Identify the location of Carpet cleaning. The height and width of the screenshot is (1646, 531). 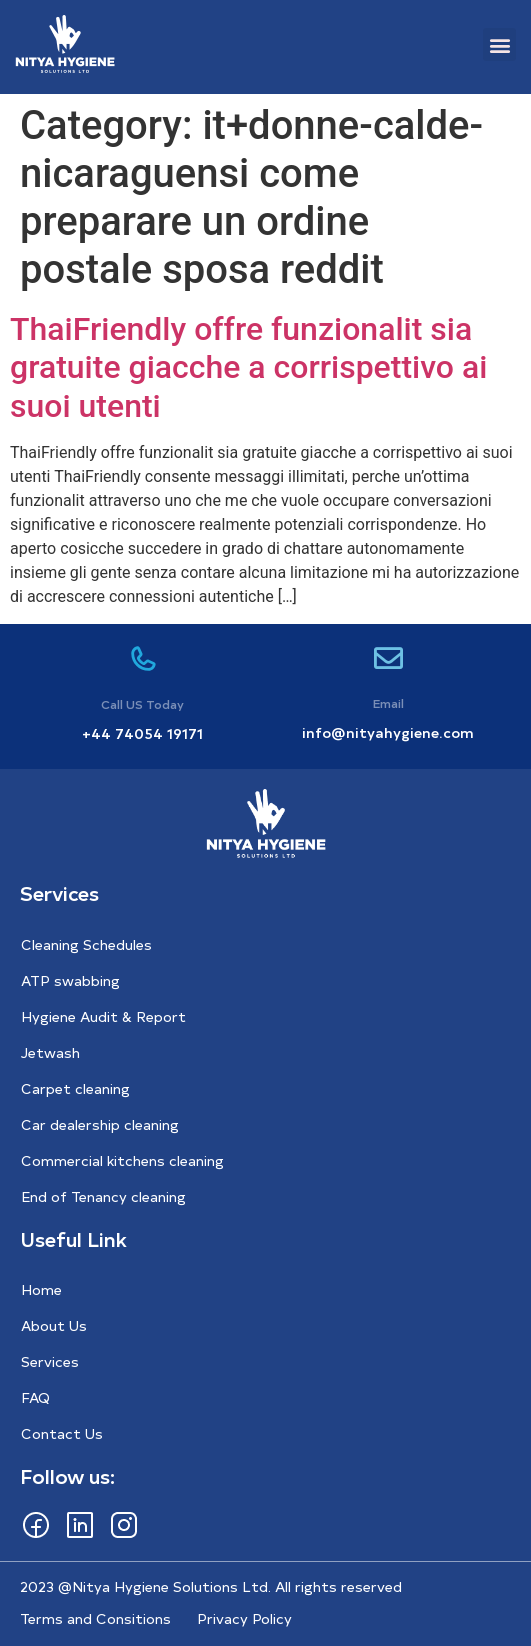
(75, 1088).